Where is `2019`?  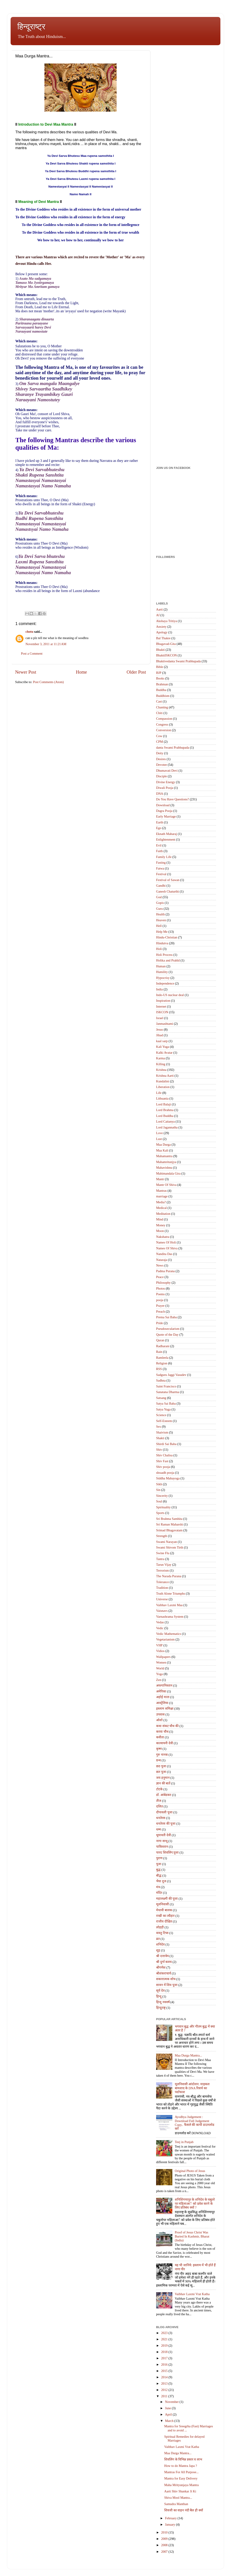
2019 is located at coordinates (164, 2345).